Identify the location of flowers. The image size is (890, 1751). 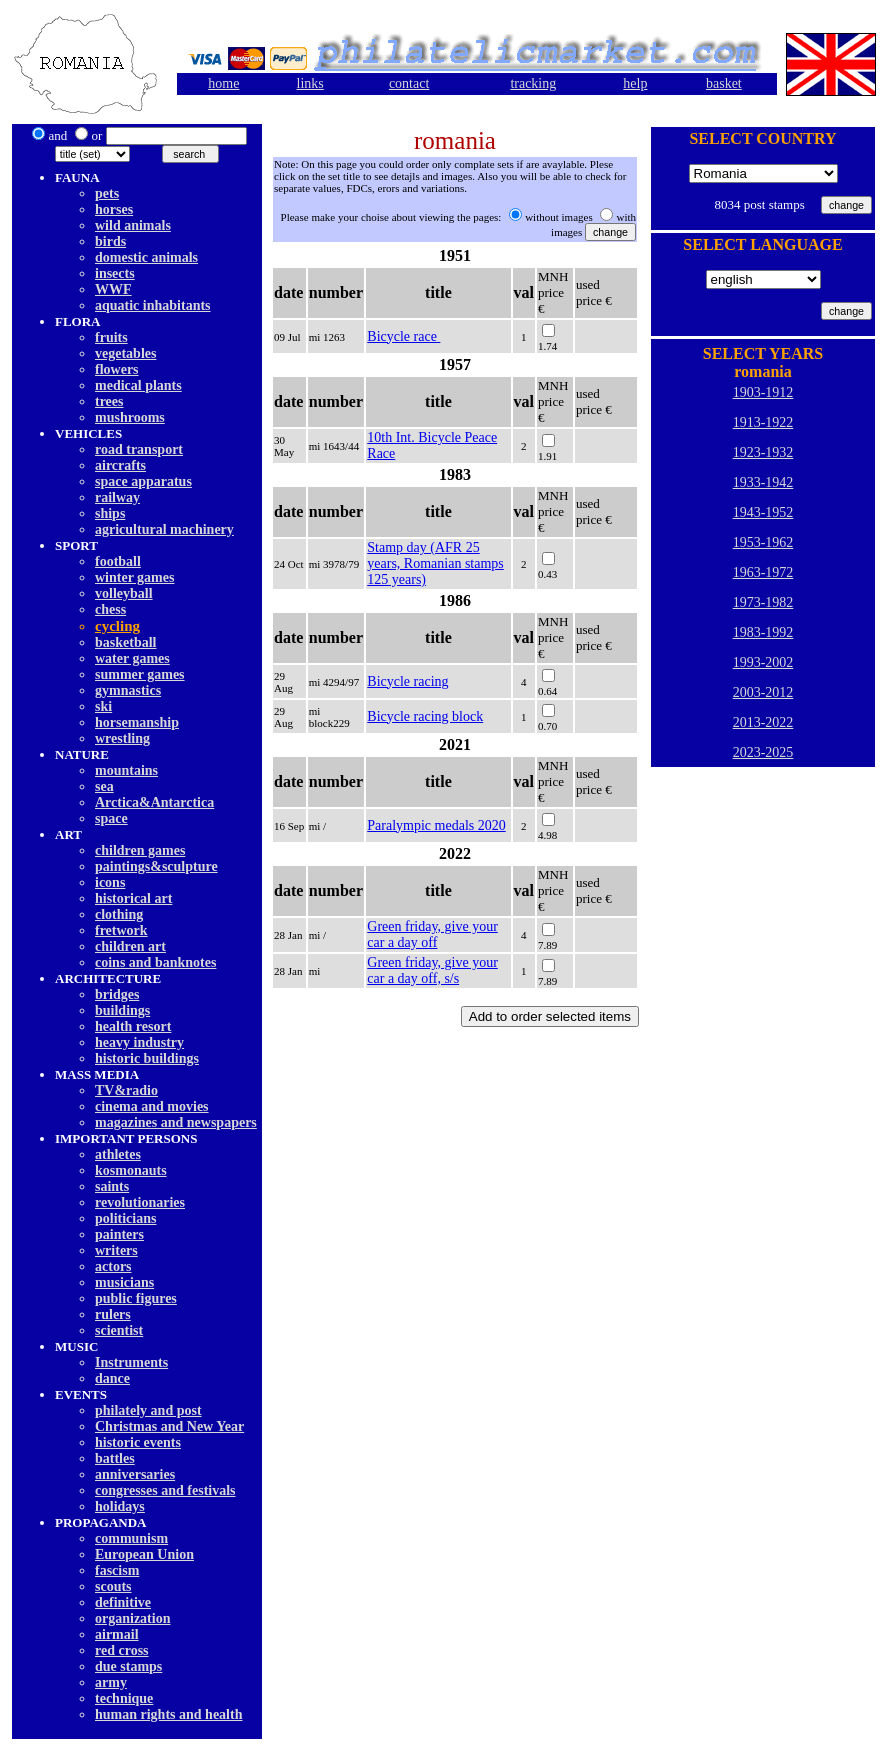
(117, 369).